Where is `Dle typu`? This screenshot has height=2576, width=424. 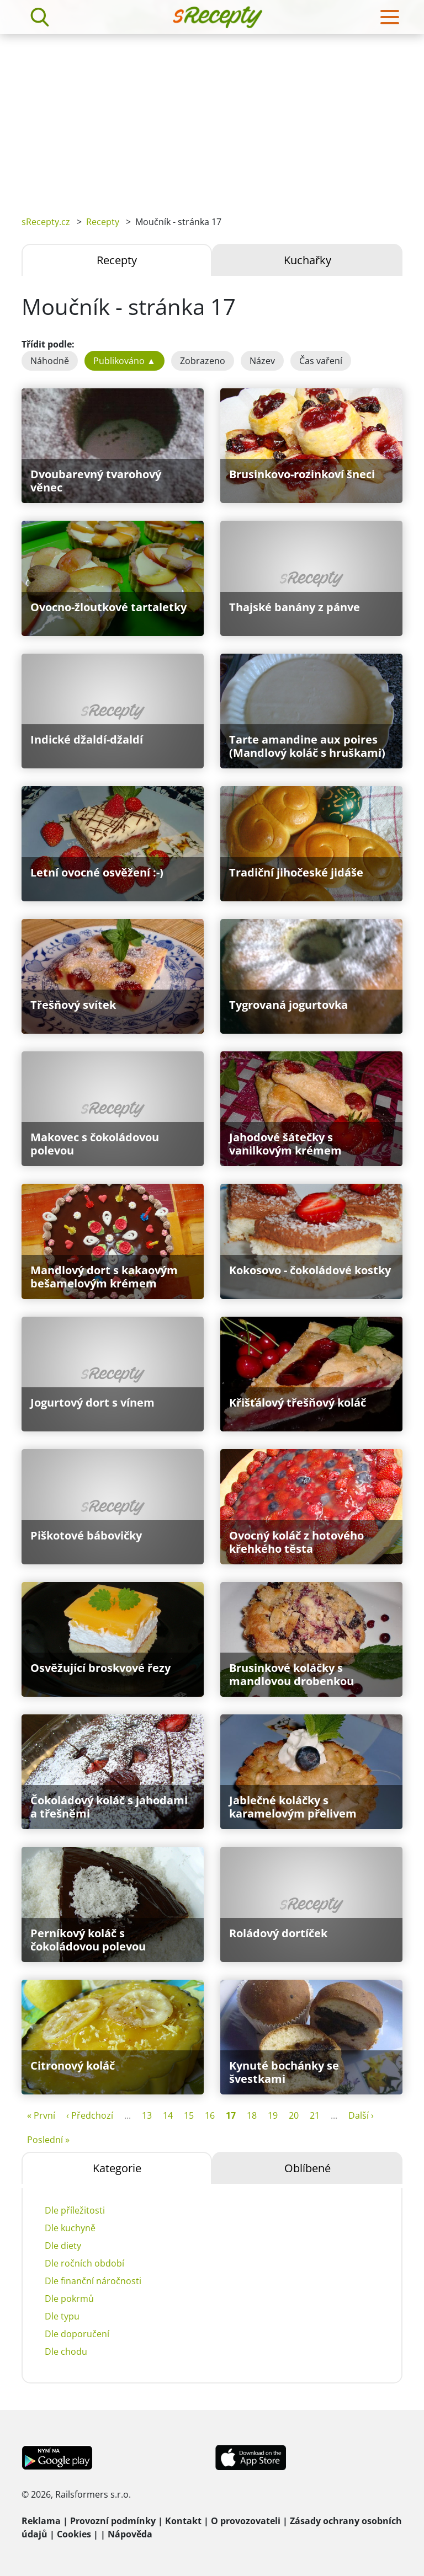
Dle typu is located at coordinates (62, 2316).